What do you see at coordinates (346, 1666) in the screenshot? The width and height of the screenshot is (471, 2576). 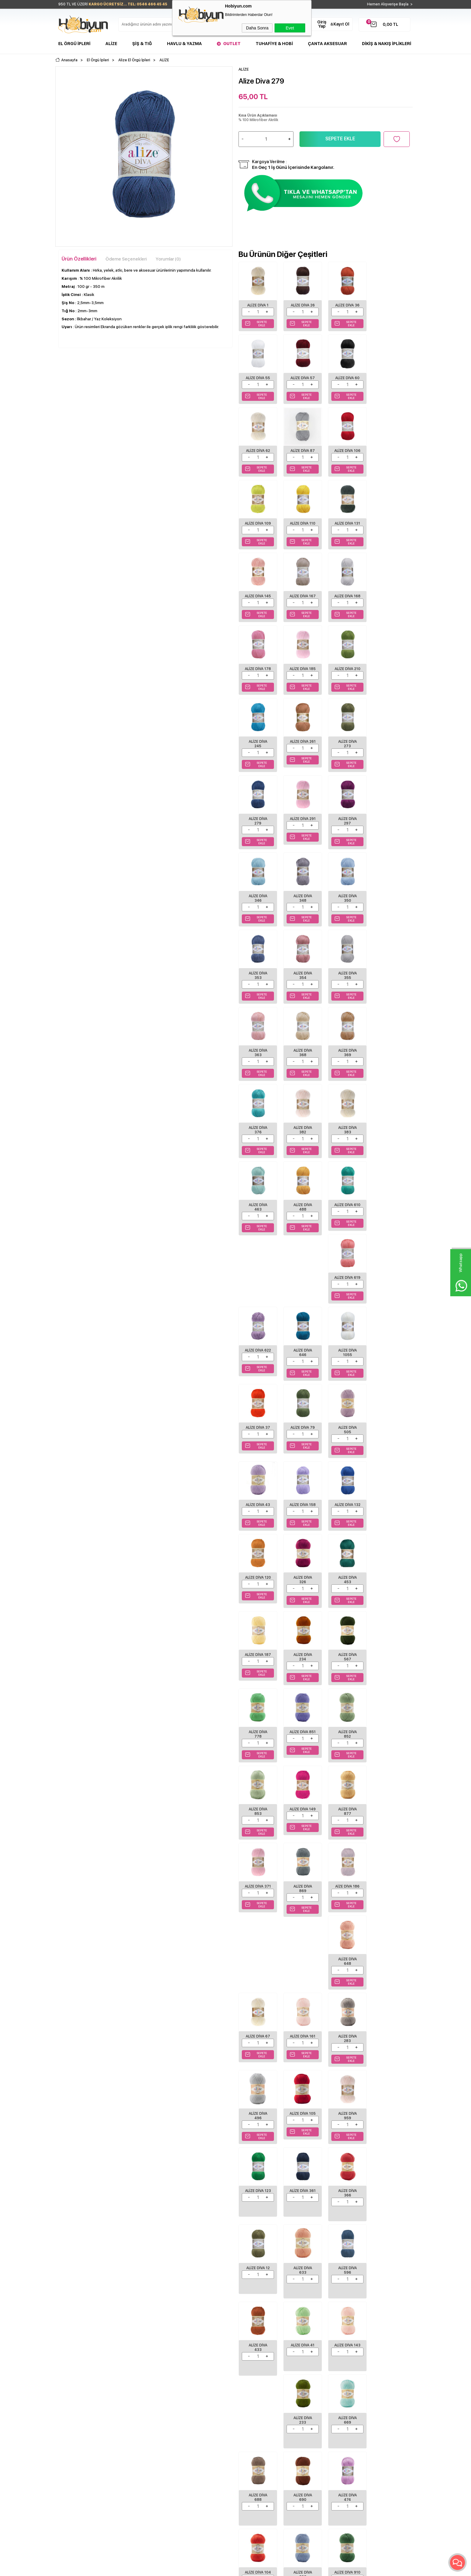 I see `Alize Diva 105` at bounding box center [346, 1666].